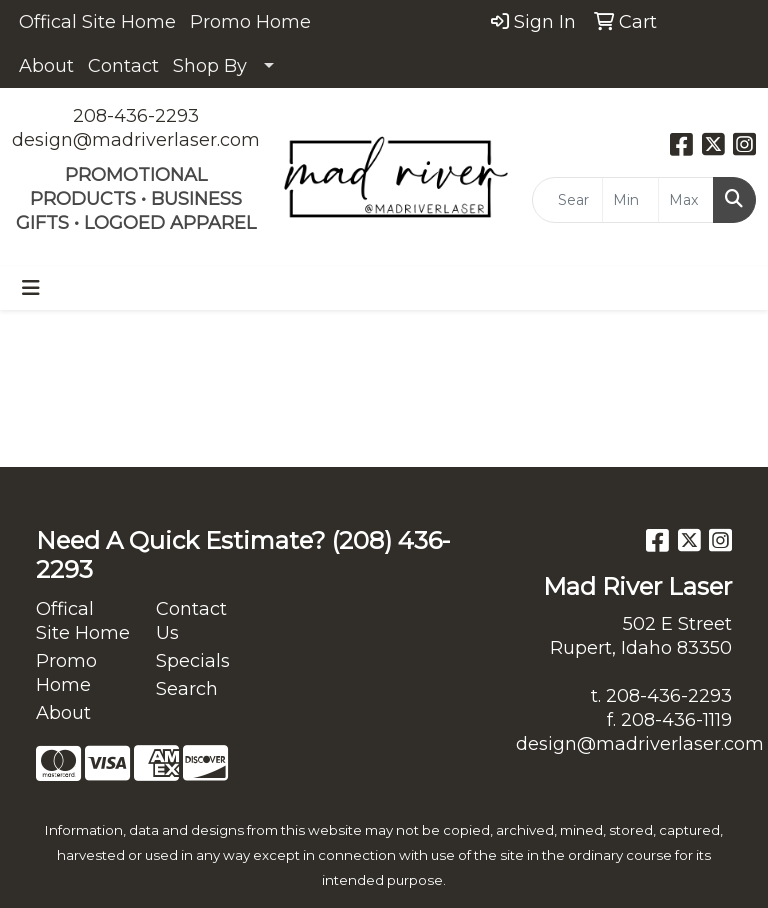  Describe the element at coordinates (97, 22) in the screenshot. I see `Offical Site Home` at that location.